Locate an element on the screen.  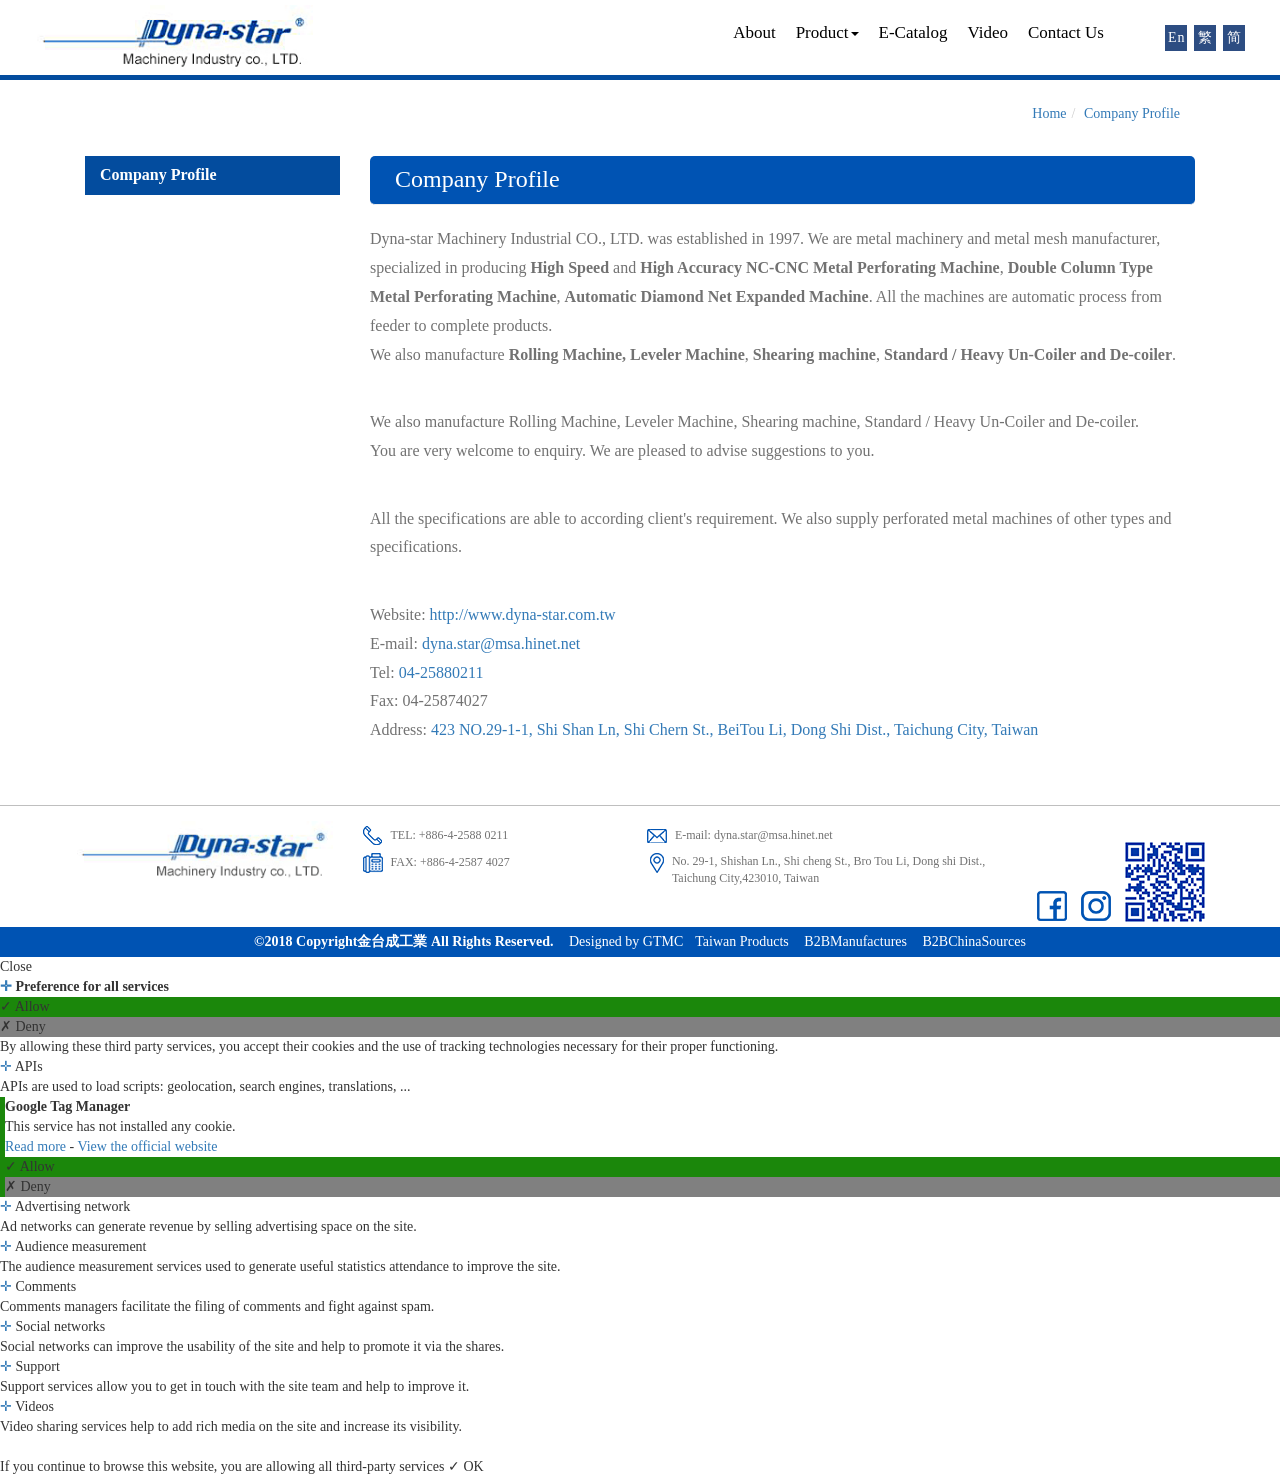
Taiwan Products is located at coordinates (742, 941).